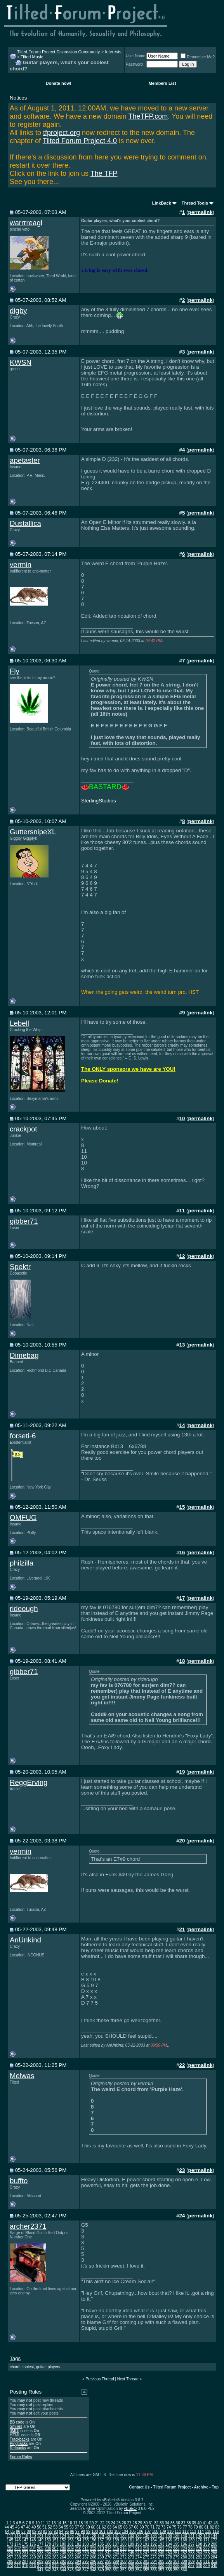  Describe the element at coordinates (78, 2557) in the screenshot. I see `266` at that location.